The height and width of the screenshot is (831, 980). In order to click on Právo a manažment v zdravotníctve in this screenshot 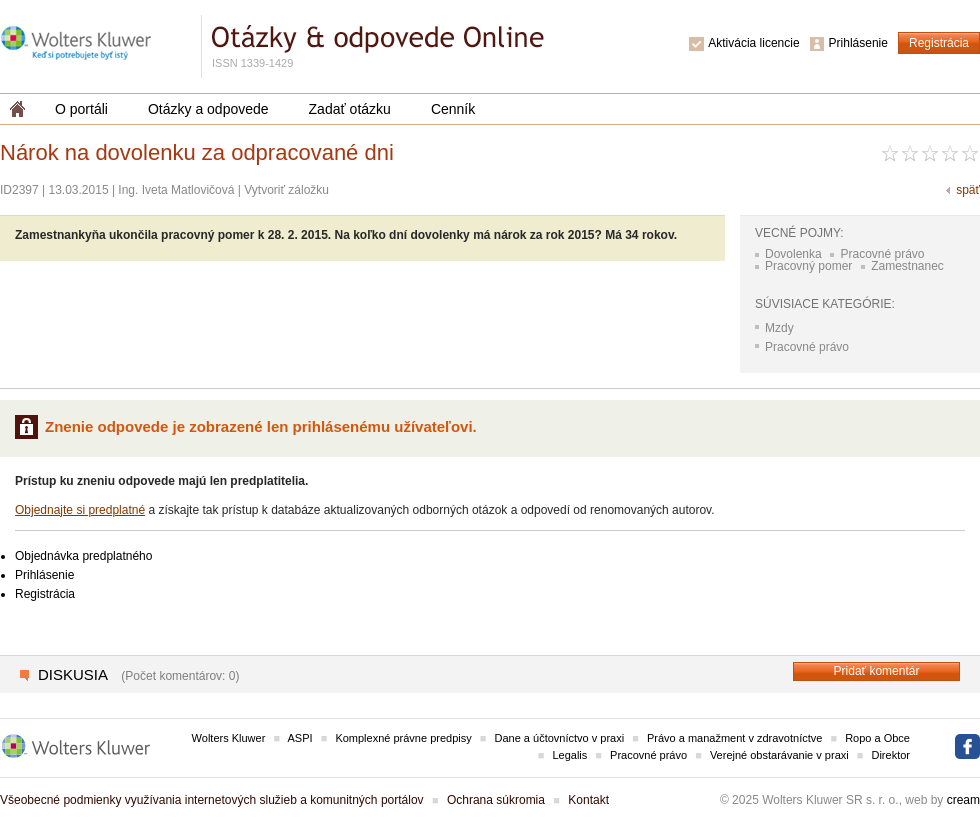, I will do `click(734, 738)`.